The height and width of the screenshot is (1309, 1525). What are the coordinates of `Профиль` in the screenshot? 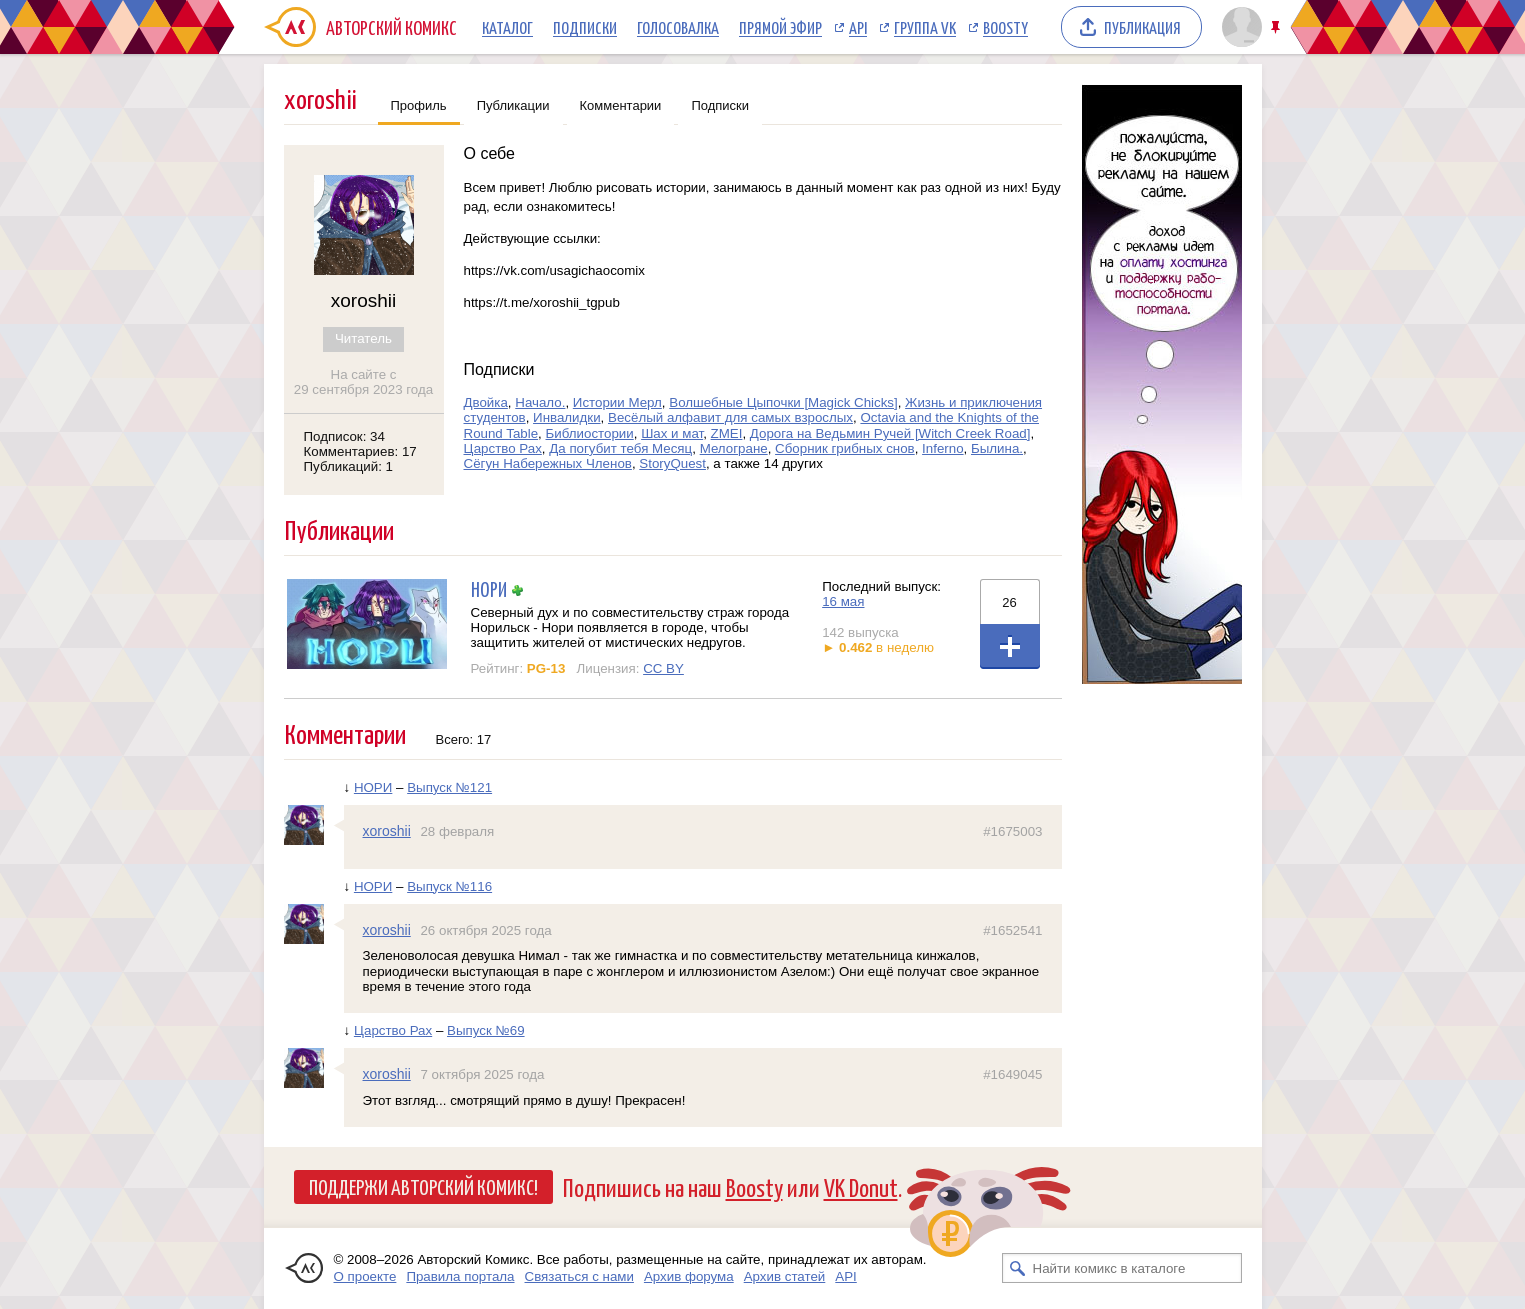 It's located at (419, 105).